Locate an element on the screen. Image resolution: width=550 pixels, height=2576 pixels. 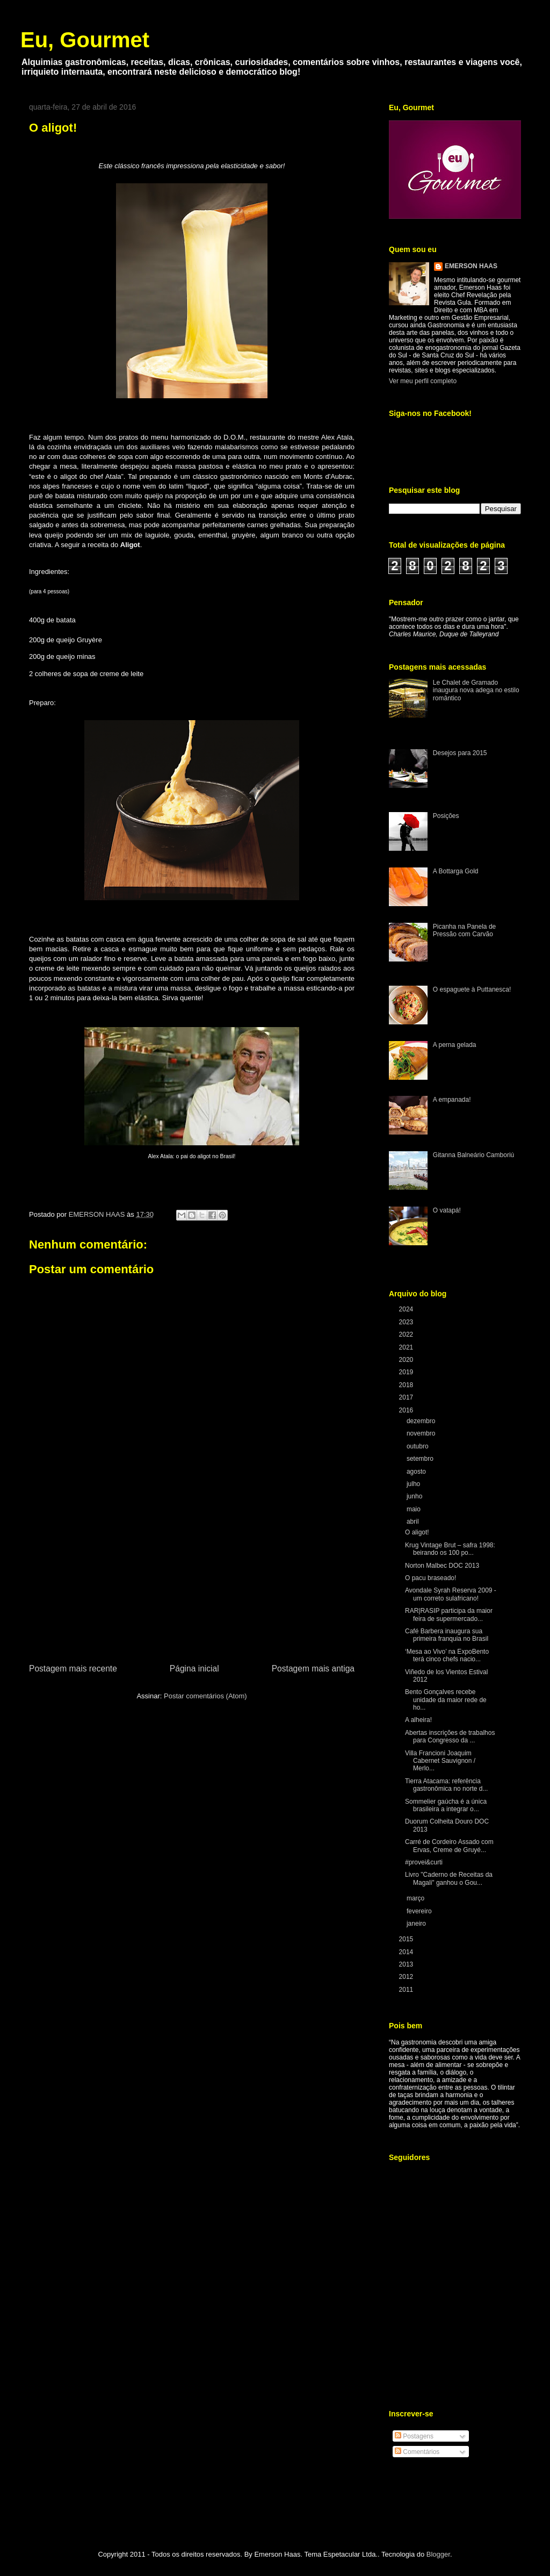
abril is located at coordinates (414, 1521).